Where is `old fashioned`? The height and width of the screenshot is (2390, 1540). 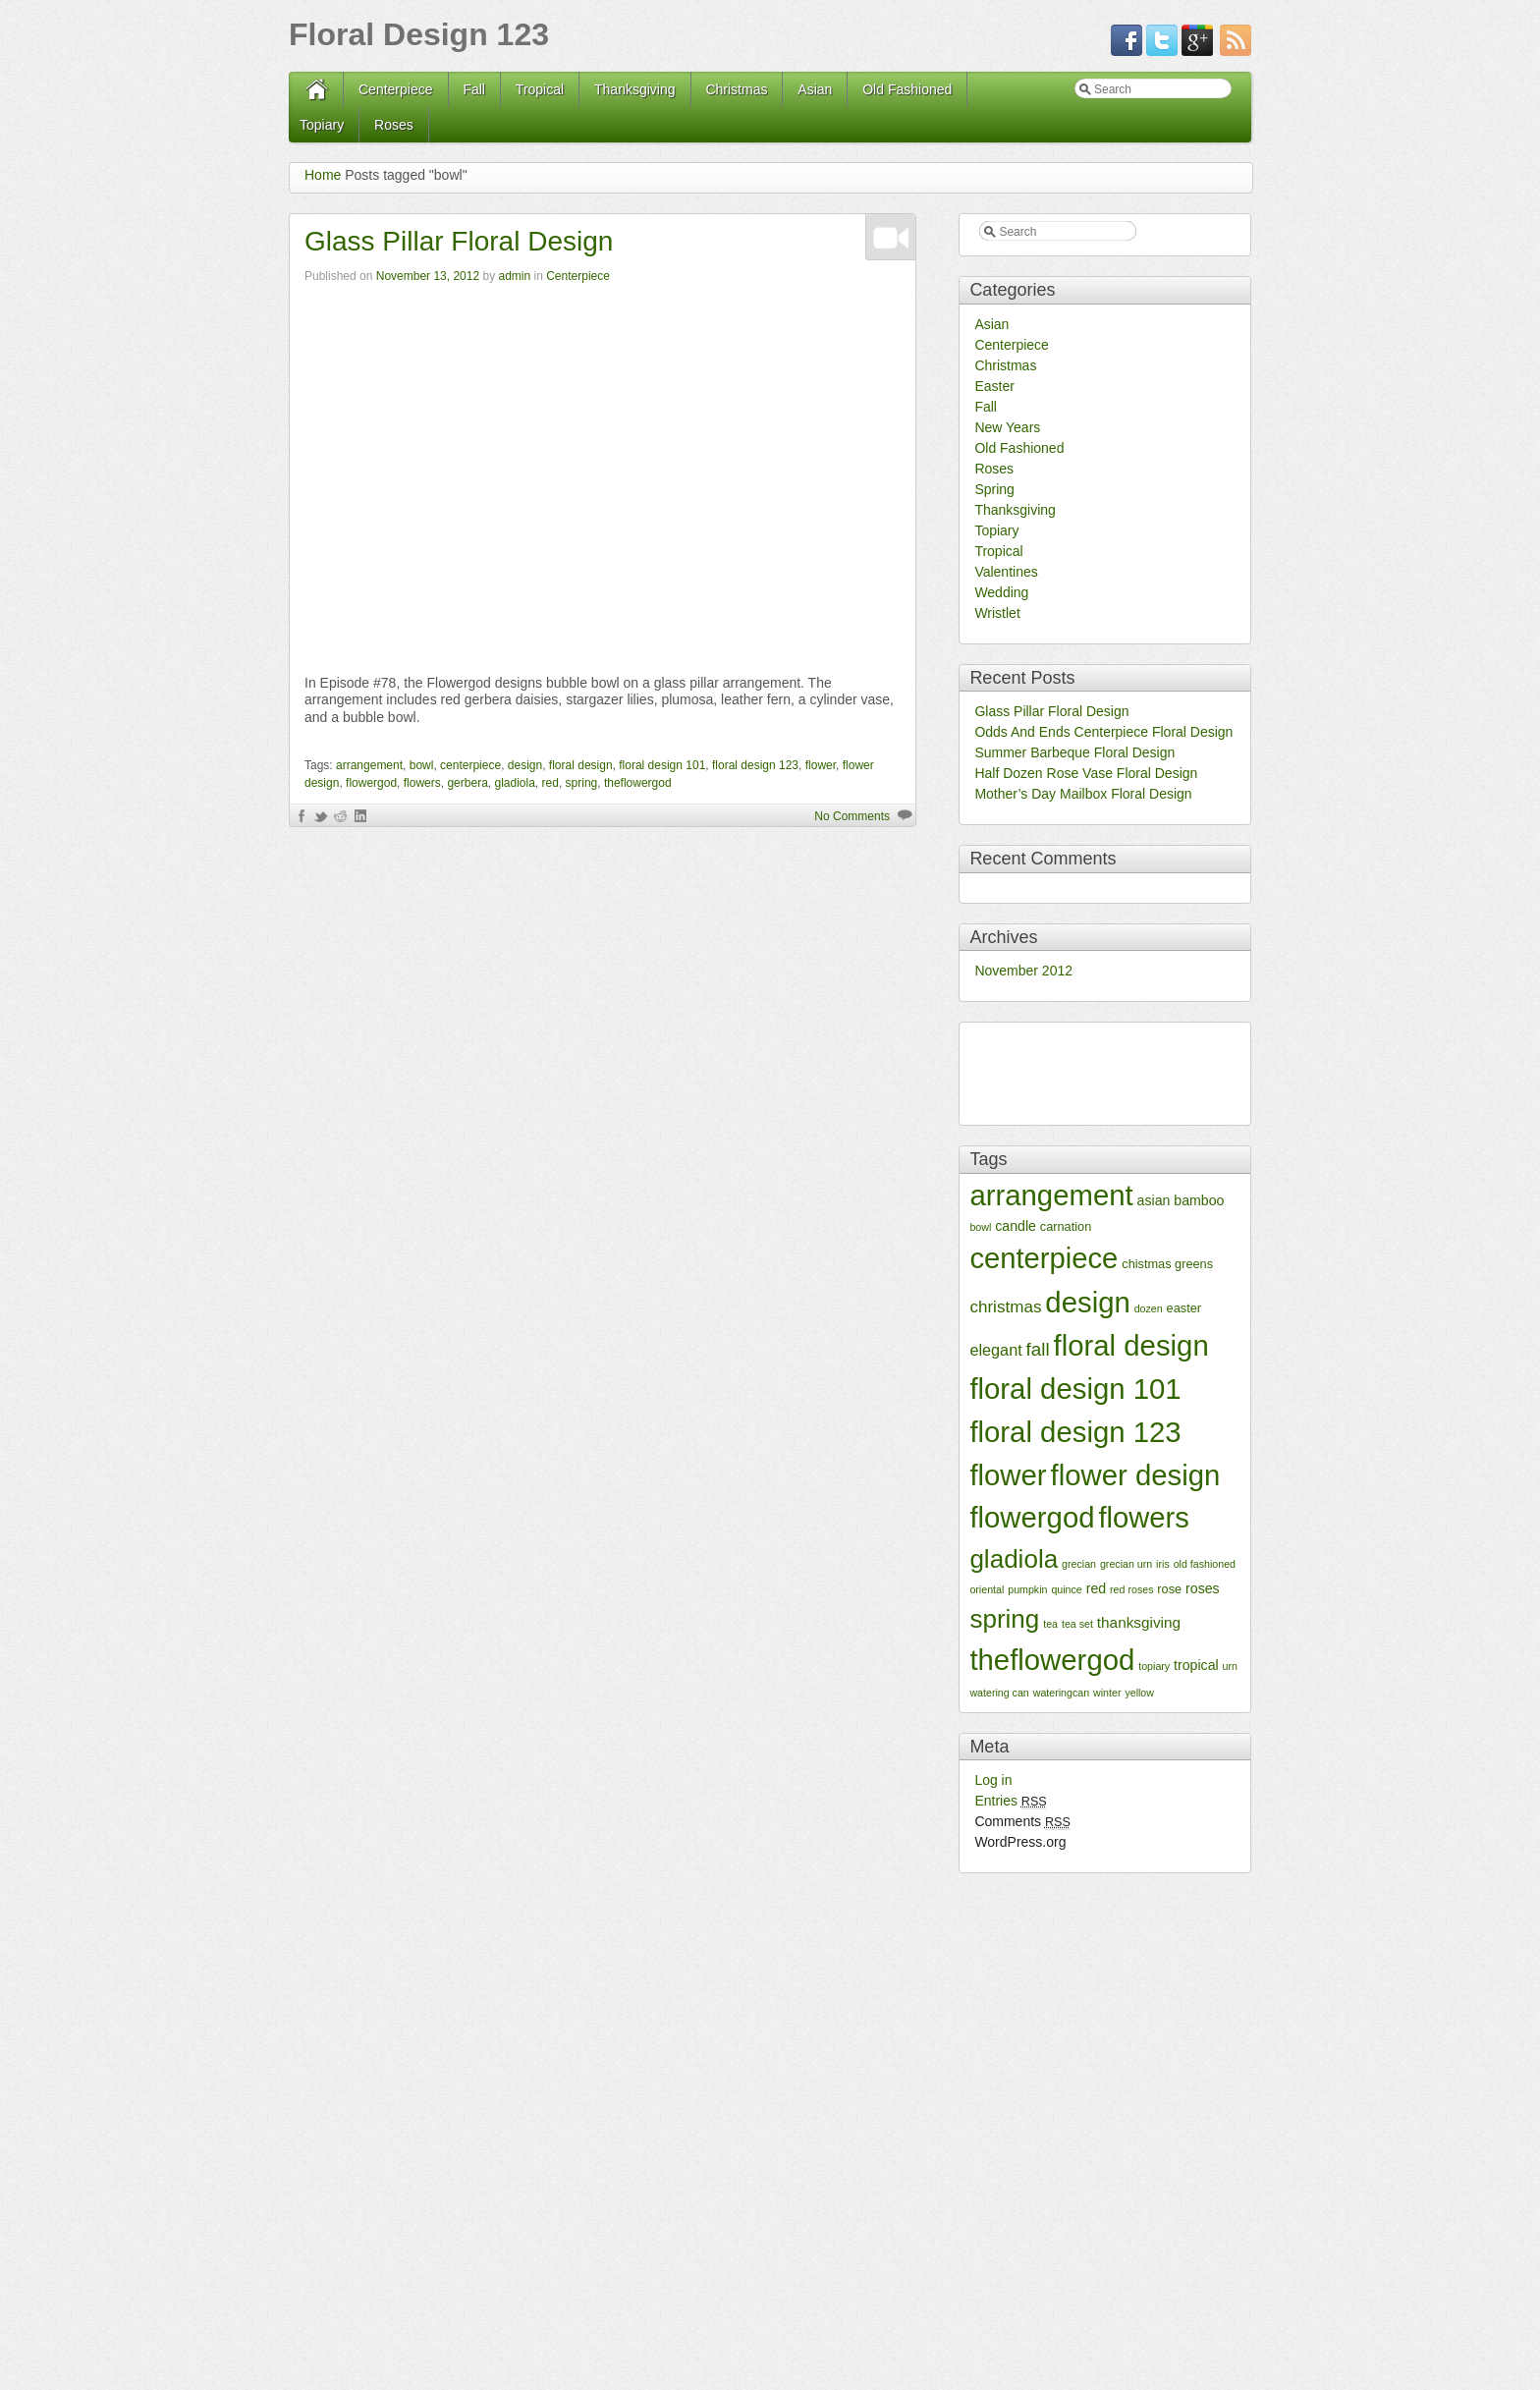 old fashioned is located at coordinates (1205, 1564).